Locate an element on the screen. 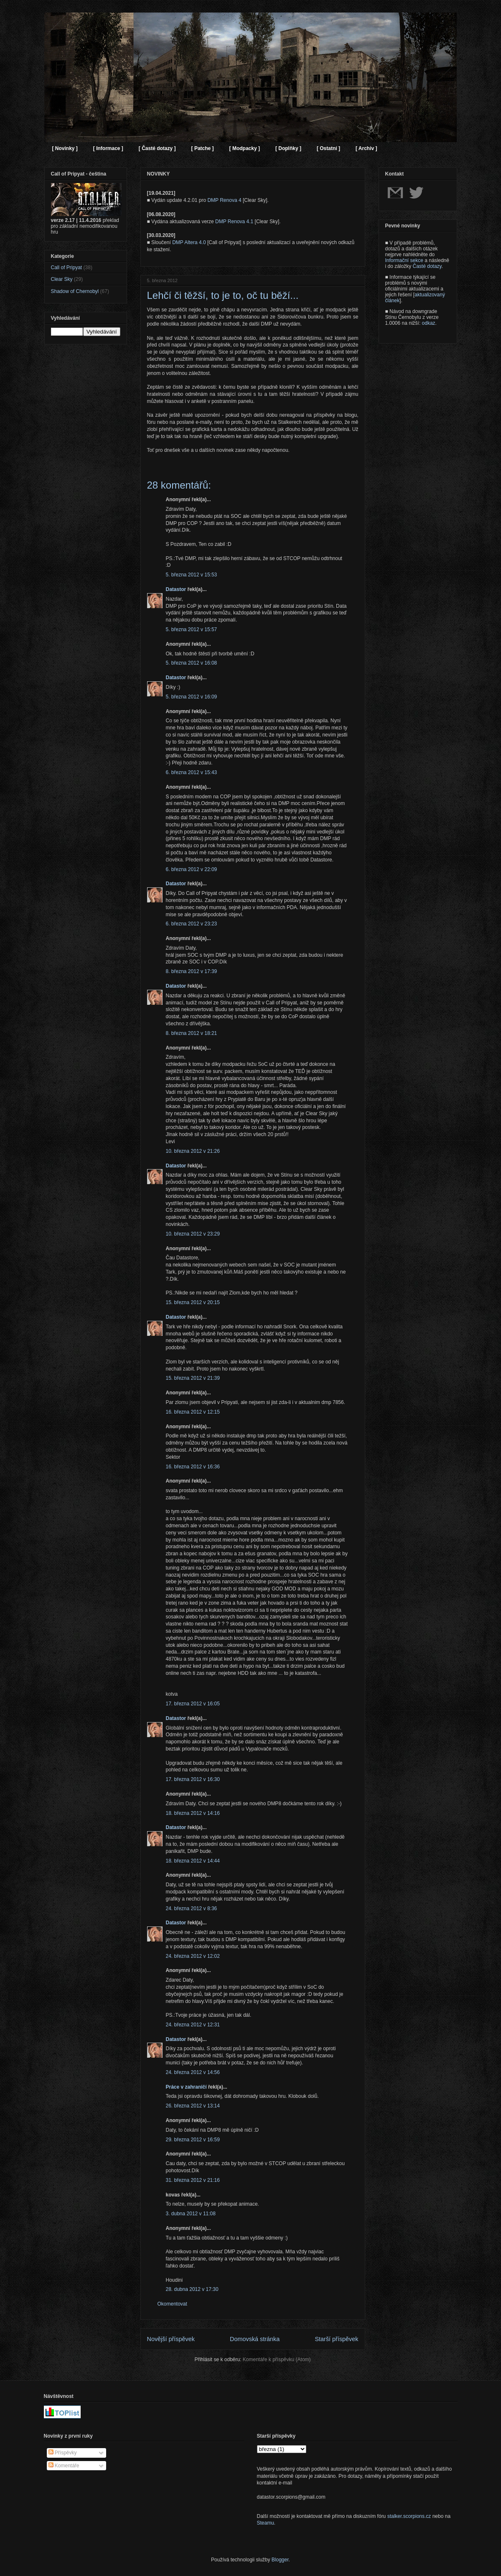 The width and height of the screenshot is (501, 2576). 8. března 2012 v 17:39 is located at coordinates (191, 971).